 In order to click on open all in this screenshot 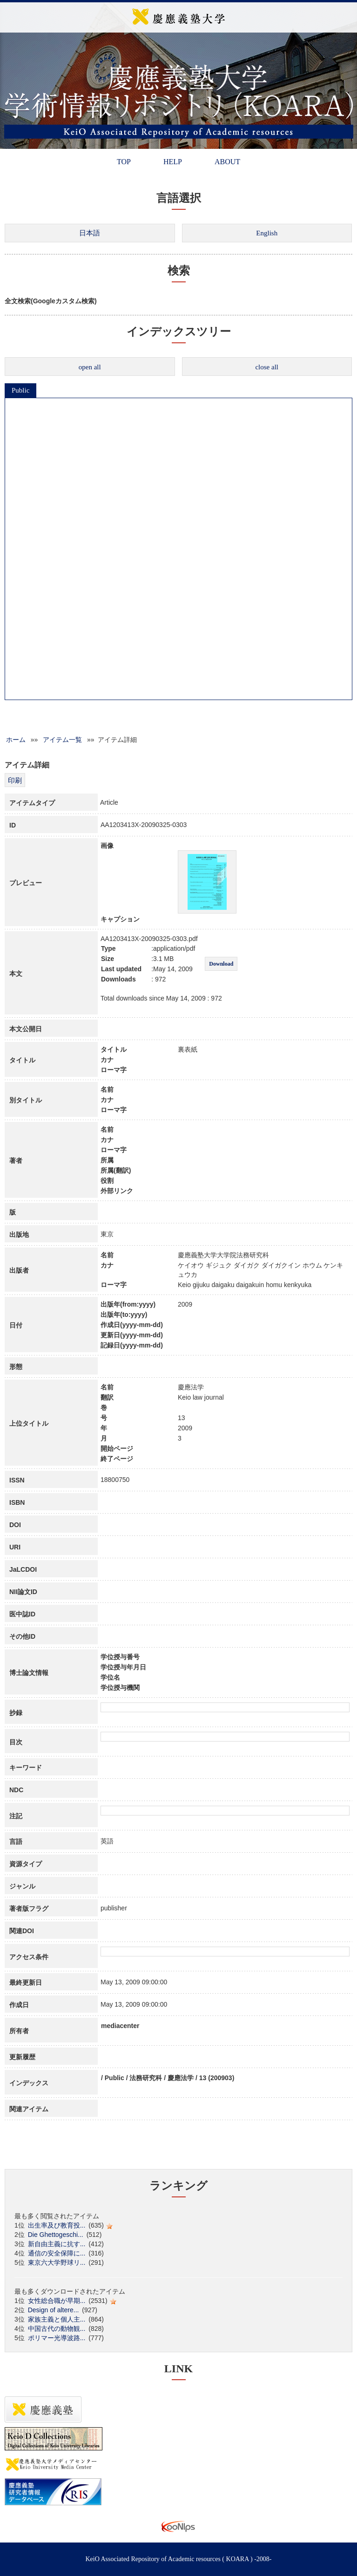, I will do `click(90, 367)`.